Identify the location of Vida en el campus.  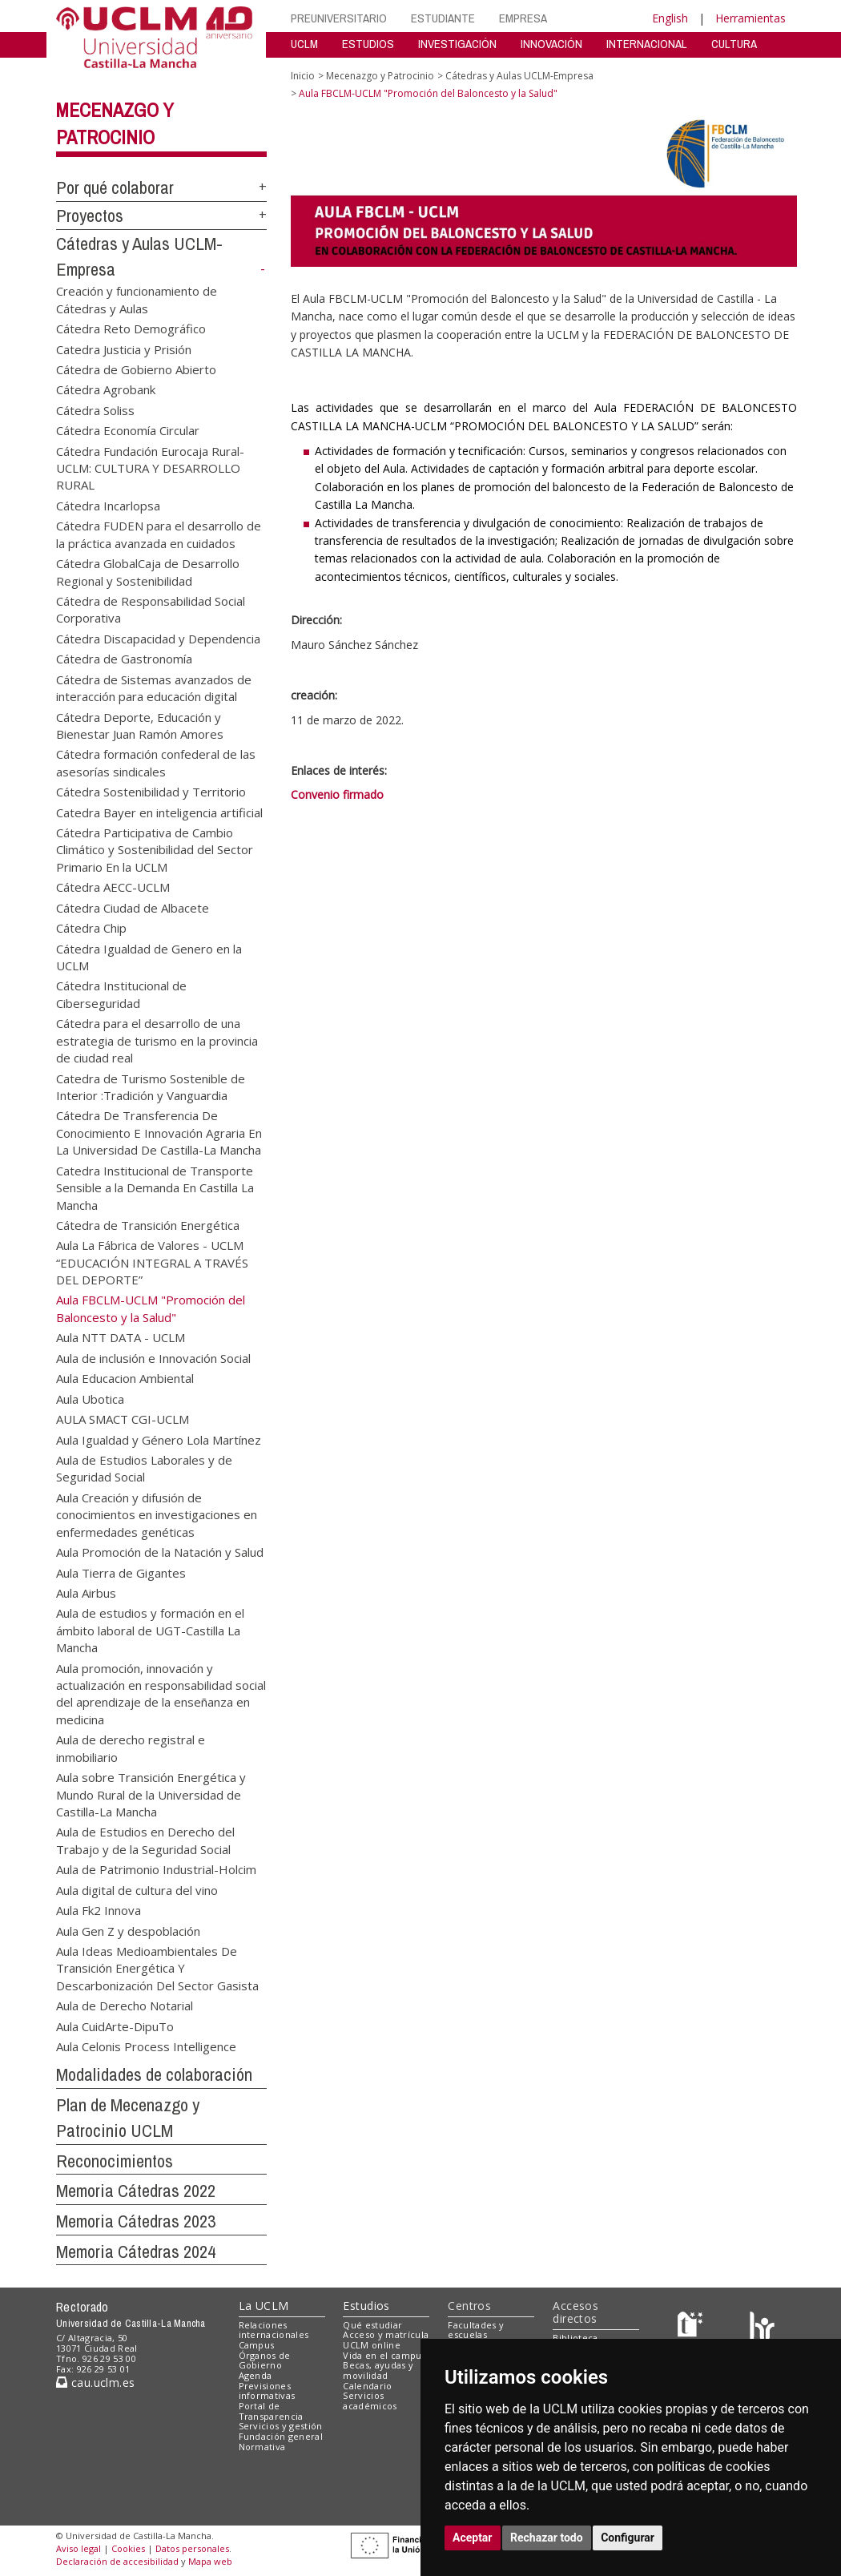
(384, 2355).